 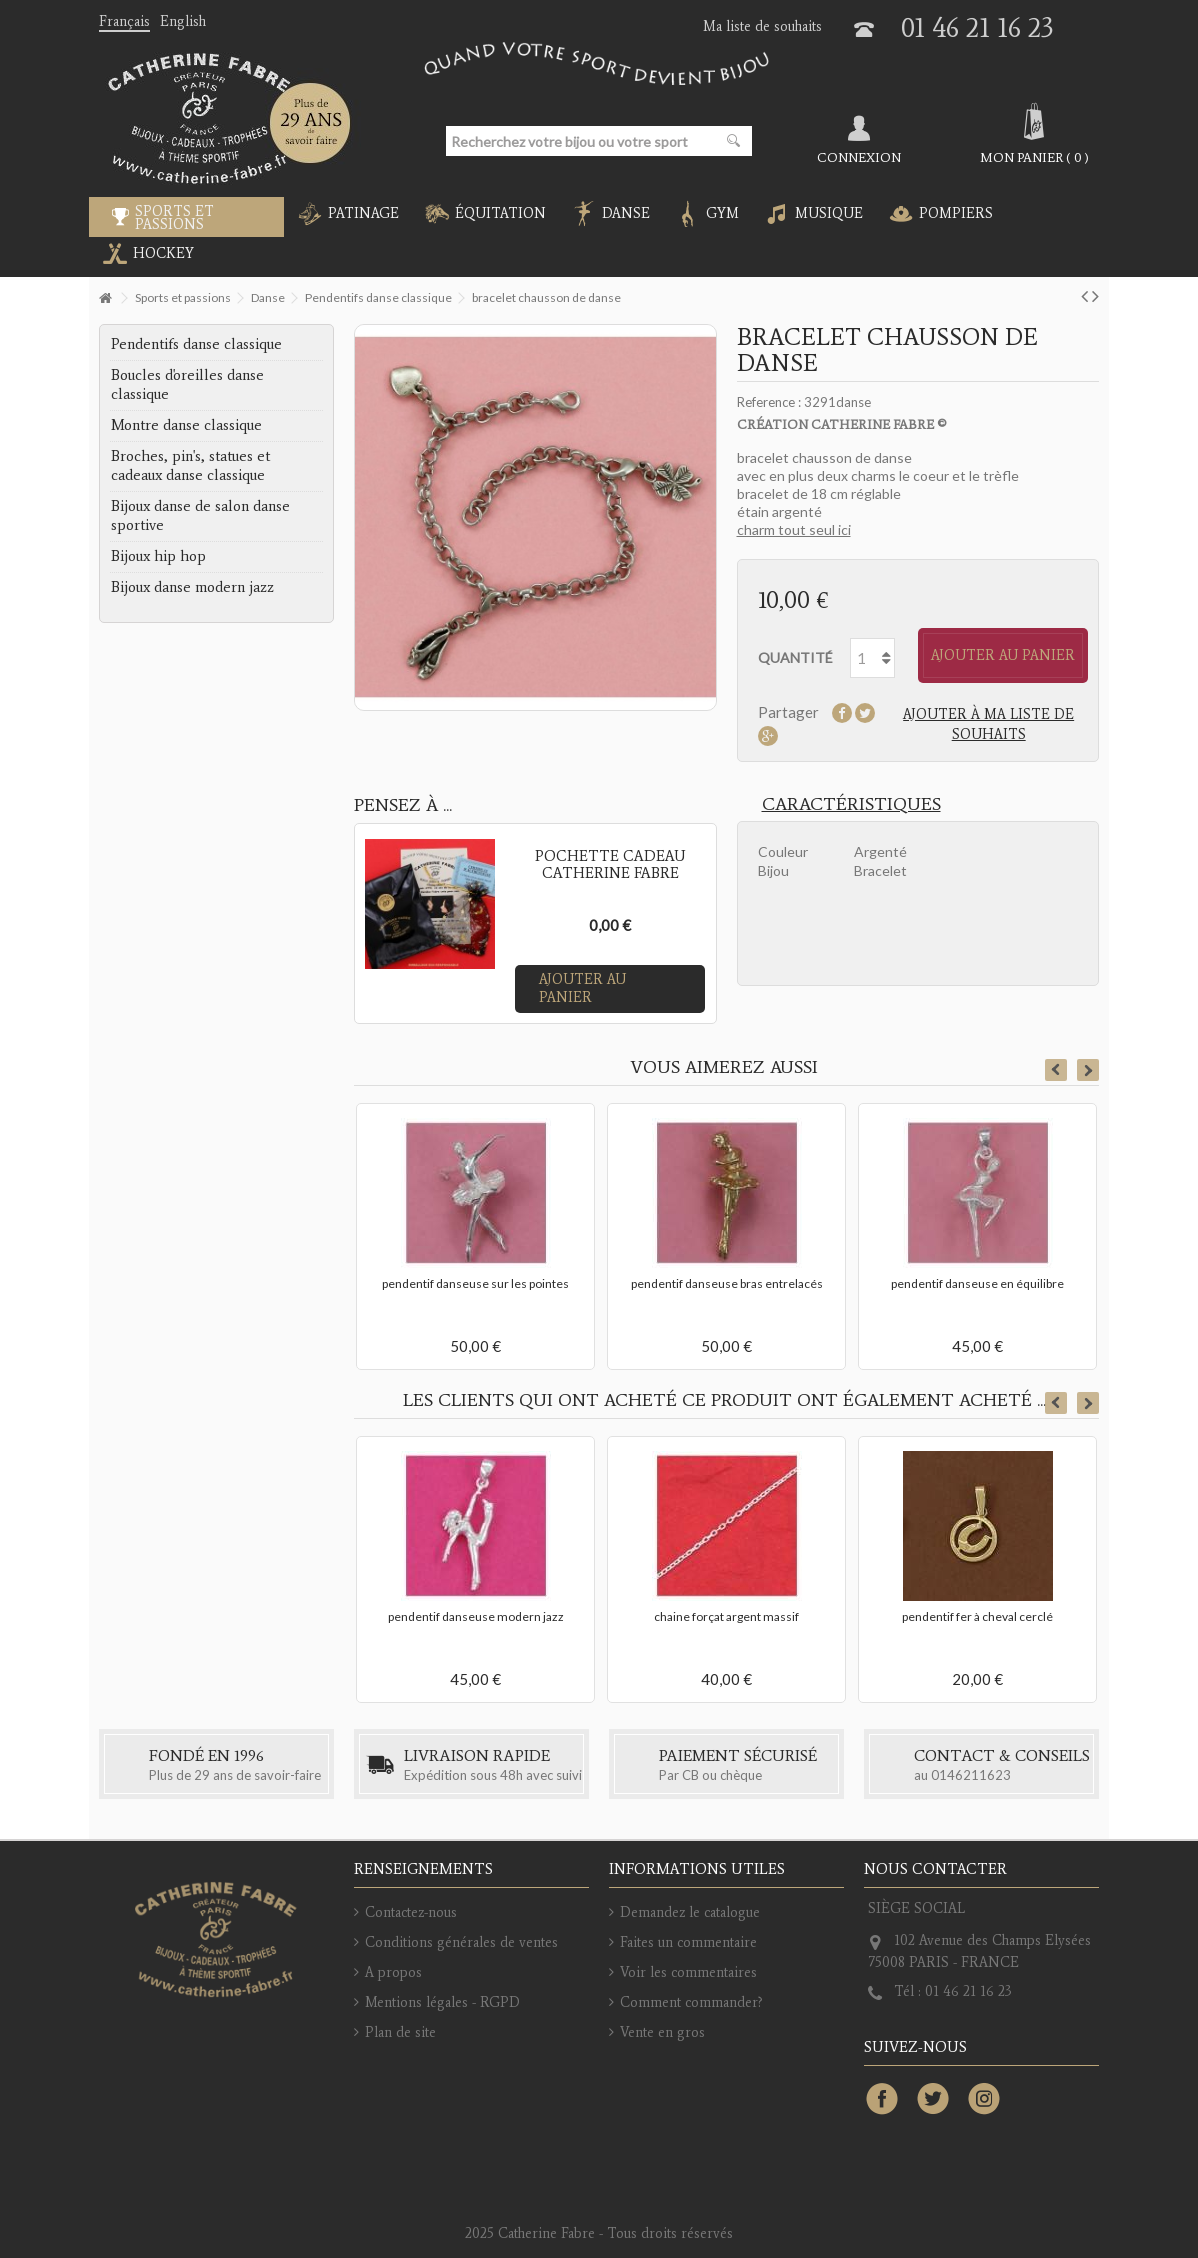 I want to click on charm tout seul ici, so click(x=794, y=529).